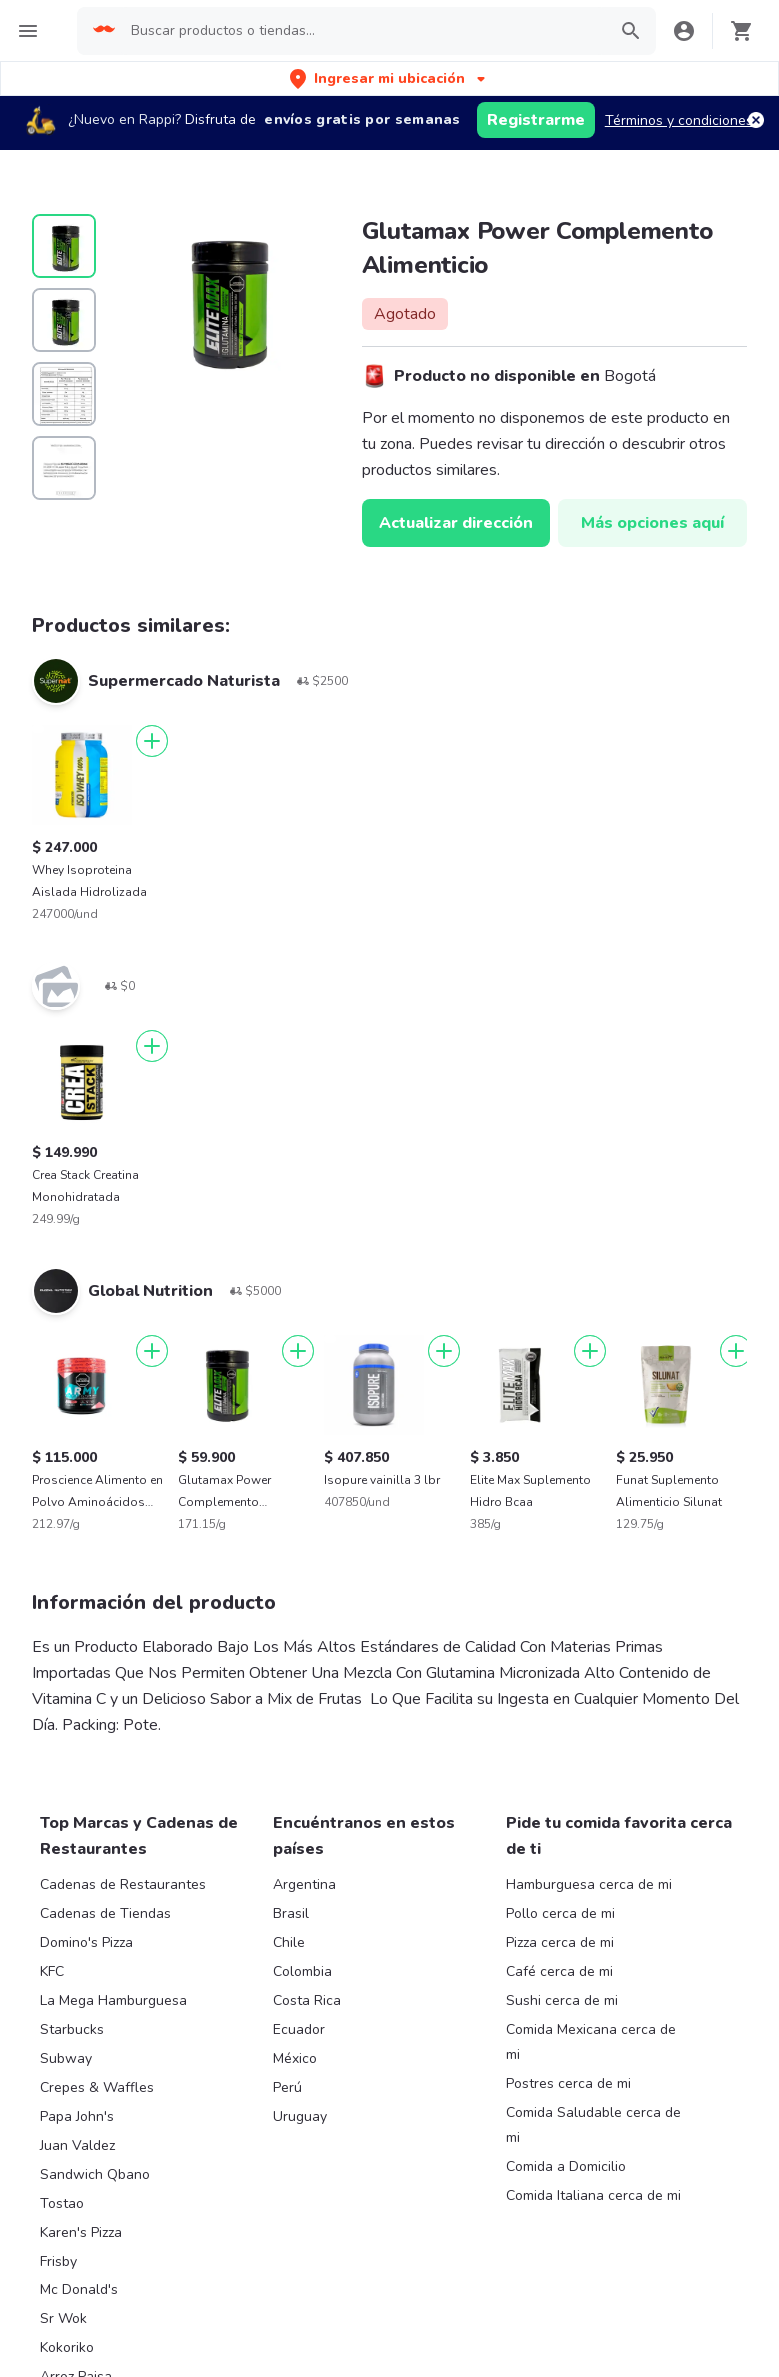 This screenshot has width=779, height=2377. Describe the element at coordinates (456, 523) in the screenshot. I see `Actualizar dirección` at that location.